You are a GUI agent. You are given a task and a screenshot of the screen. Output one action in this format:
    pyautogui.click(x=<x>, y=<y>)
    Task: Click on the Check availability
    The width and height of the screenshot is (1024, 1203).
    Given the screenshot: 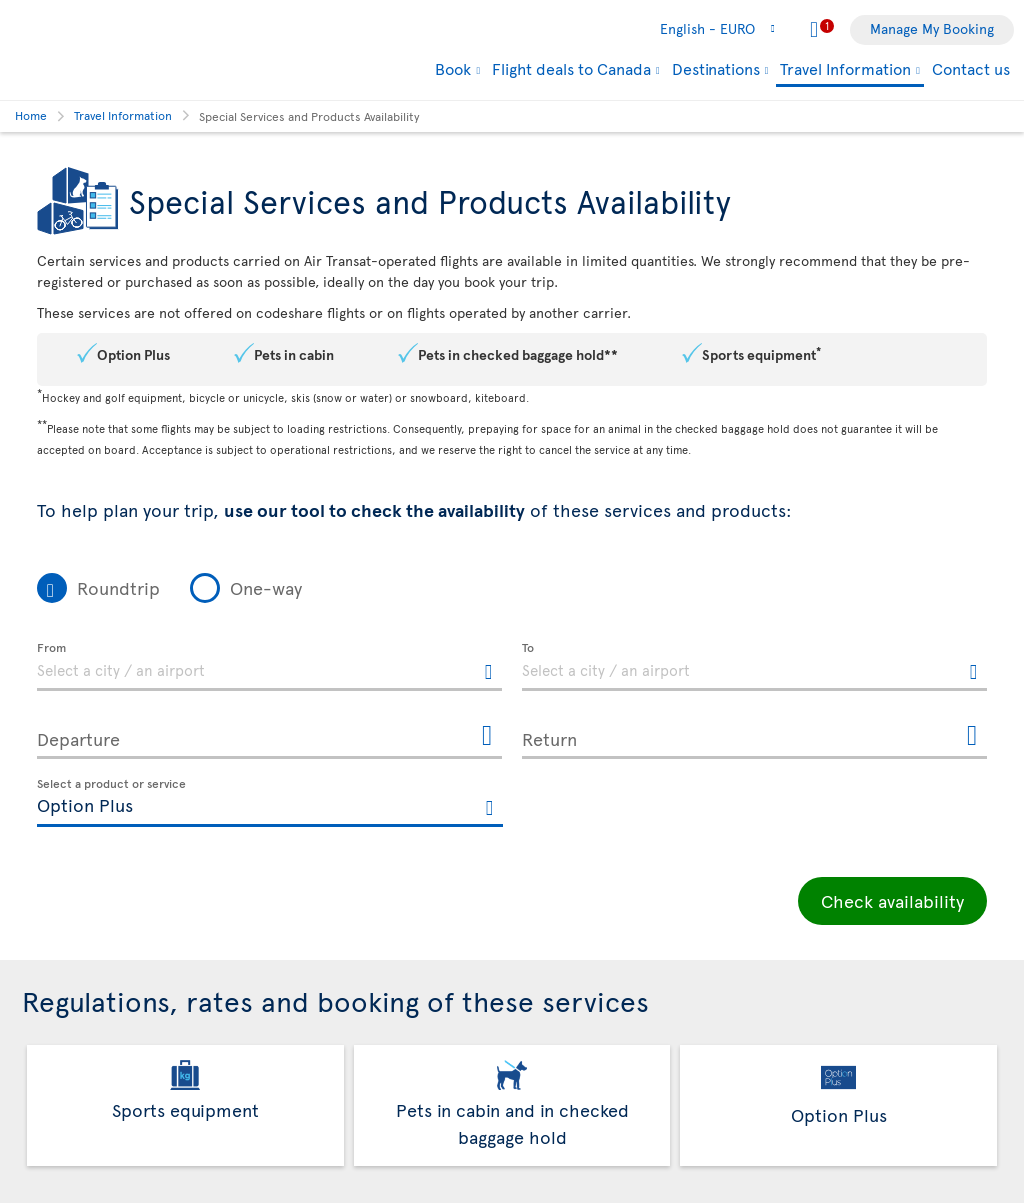 What is the action you would take?
    pyautogui.click(x=892, y=900)
    